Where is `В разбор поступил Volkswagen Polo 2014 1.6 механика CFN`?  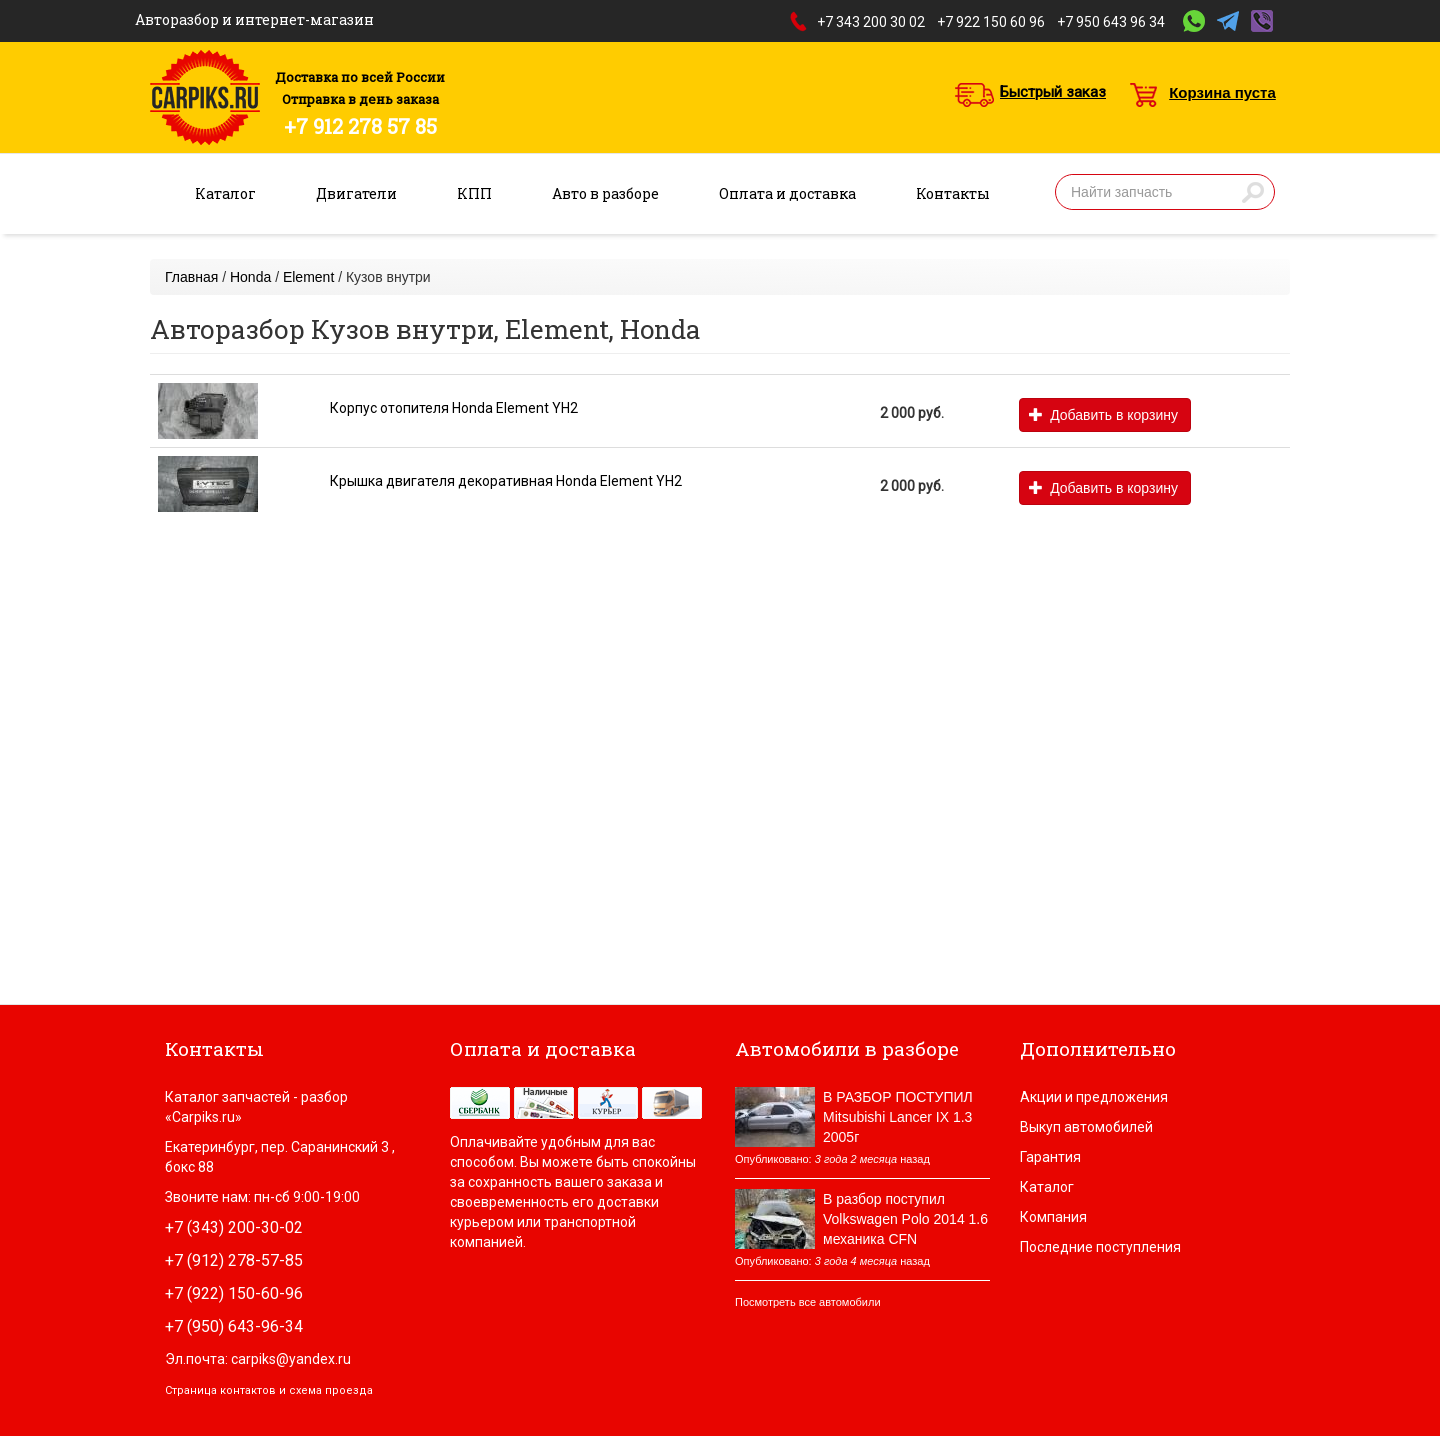
В разбор поступил Volkswagen Polo 2014 1.6 механика CFN is located at coordinates (905, 1219).